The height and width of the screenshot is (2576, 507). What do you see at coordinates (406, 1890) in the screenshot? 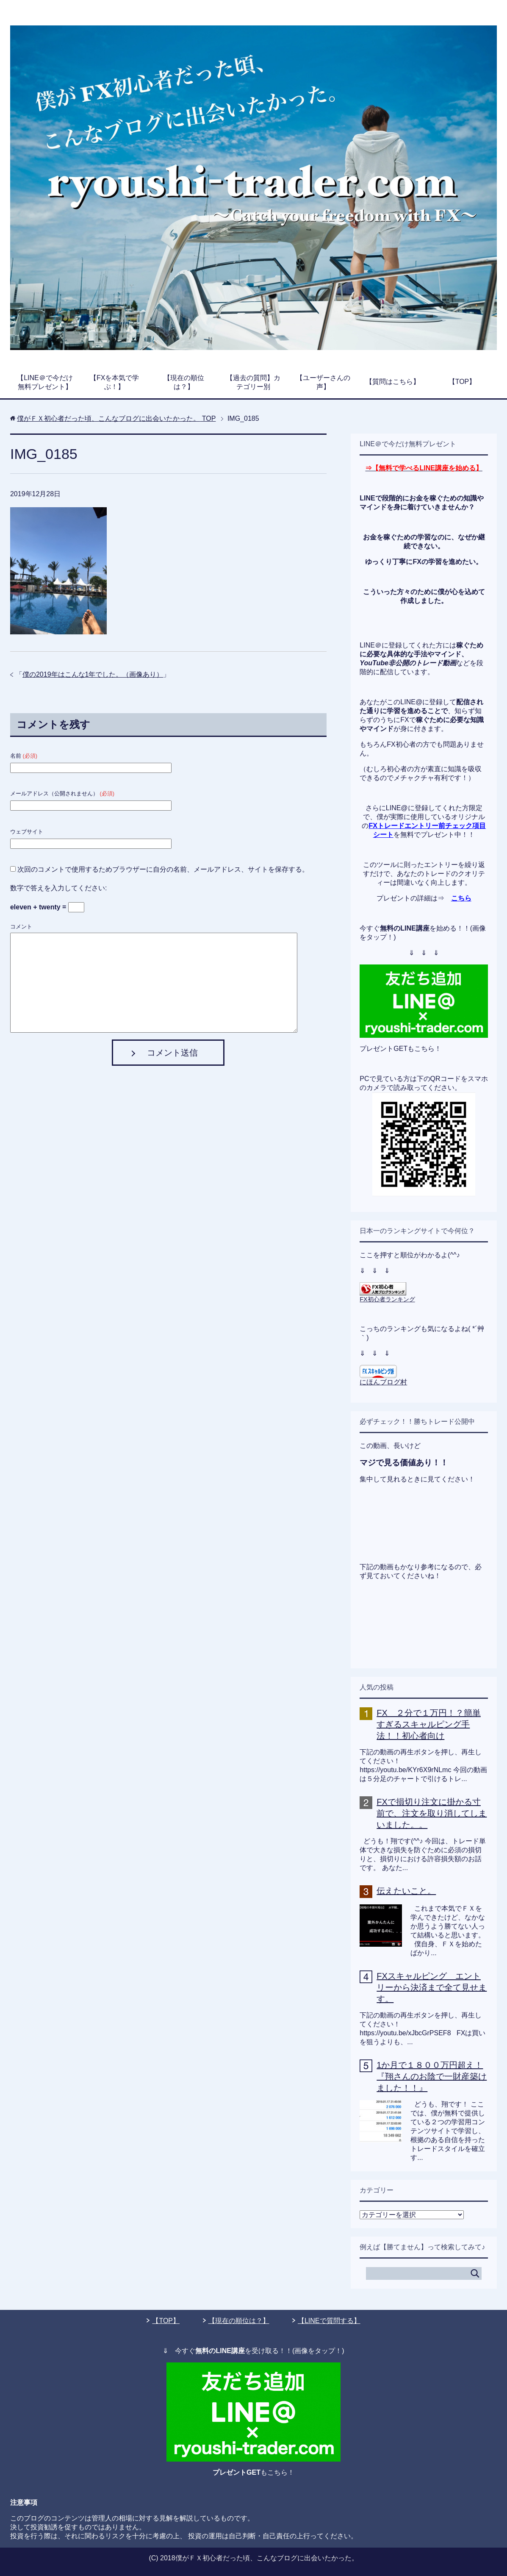
I see `伝えたいこと。` at bounding box center [406, 1890].